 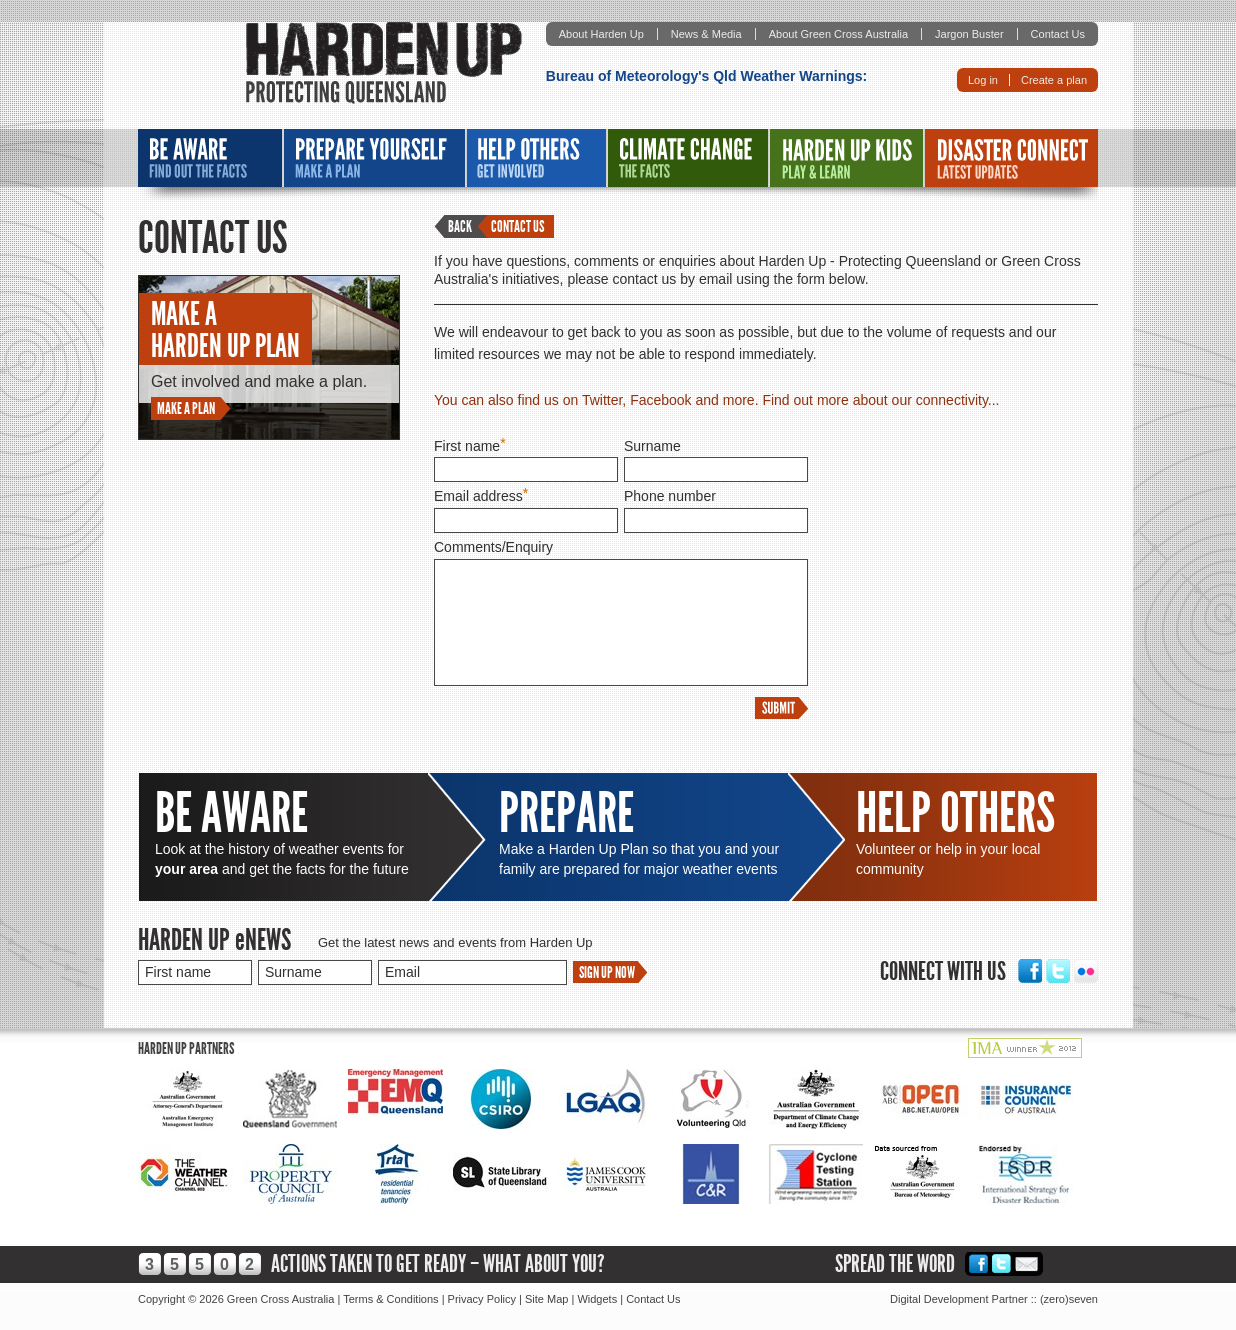 What do you see at coordinates (1058, 34) in the screenshot?
I see `Contact Us` at bounding box center [1058, 34].